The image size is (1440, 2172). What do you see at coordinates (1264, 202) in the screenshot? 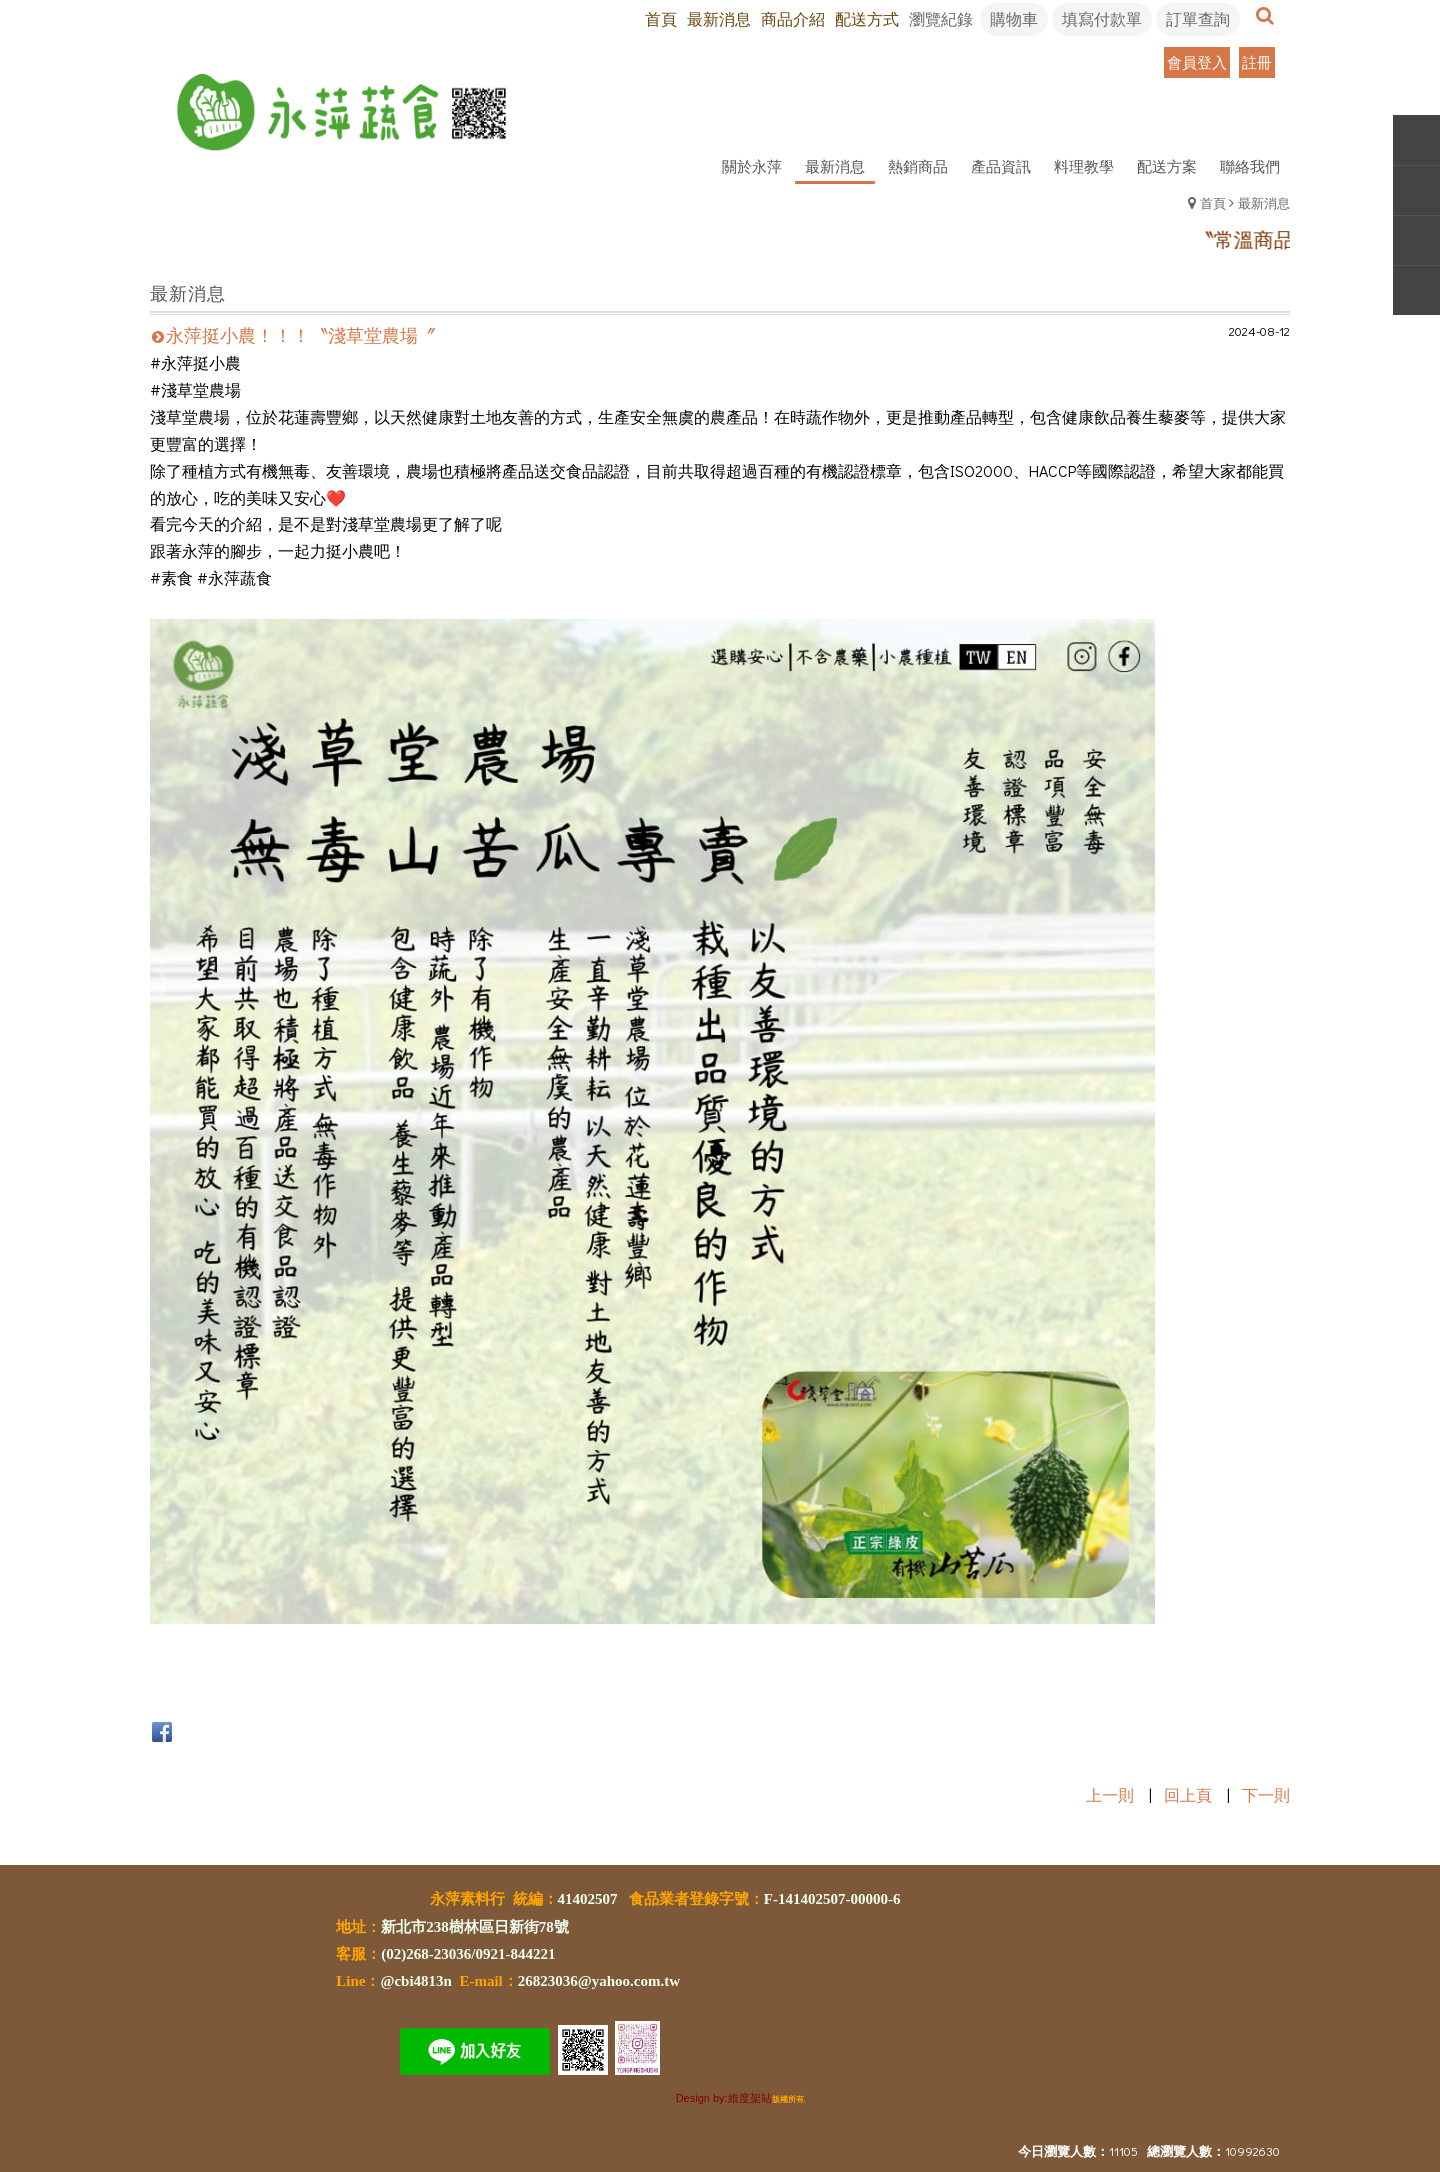
I see `最新消息` at bounding box center [1264, 202].